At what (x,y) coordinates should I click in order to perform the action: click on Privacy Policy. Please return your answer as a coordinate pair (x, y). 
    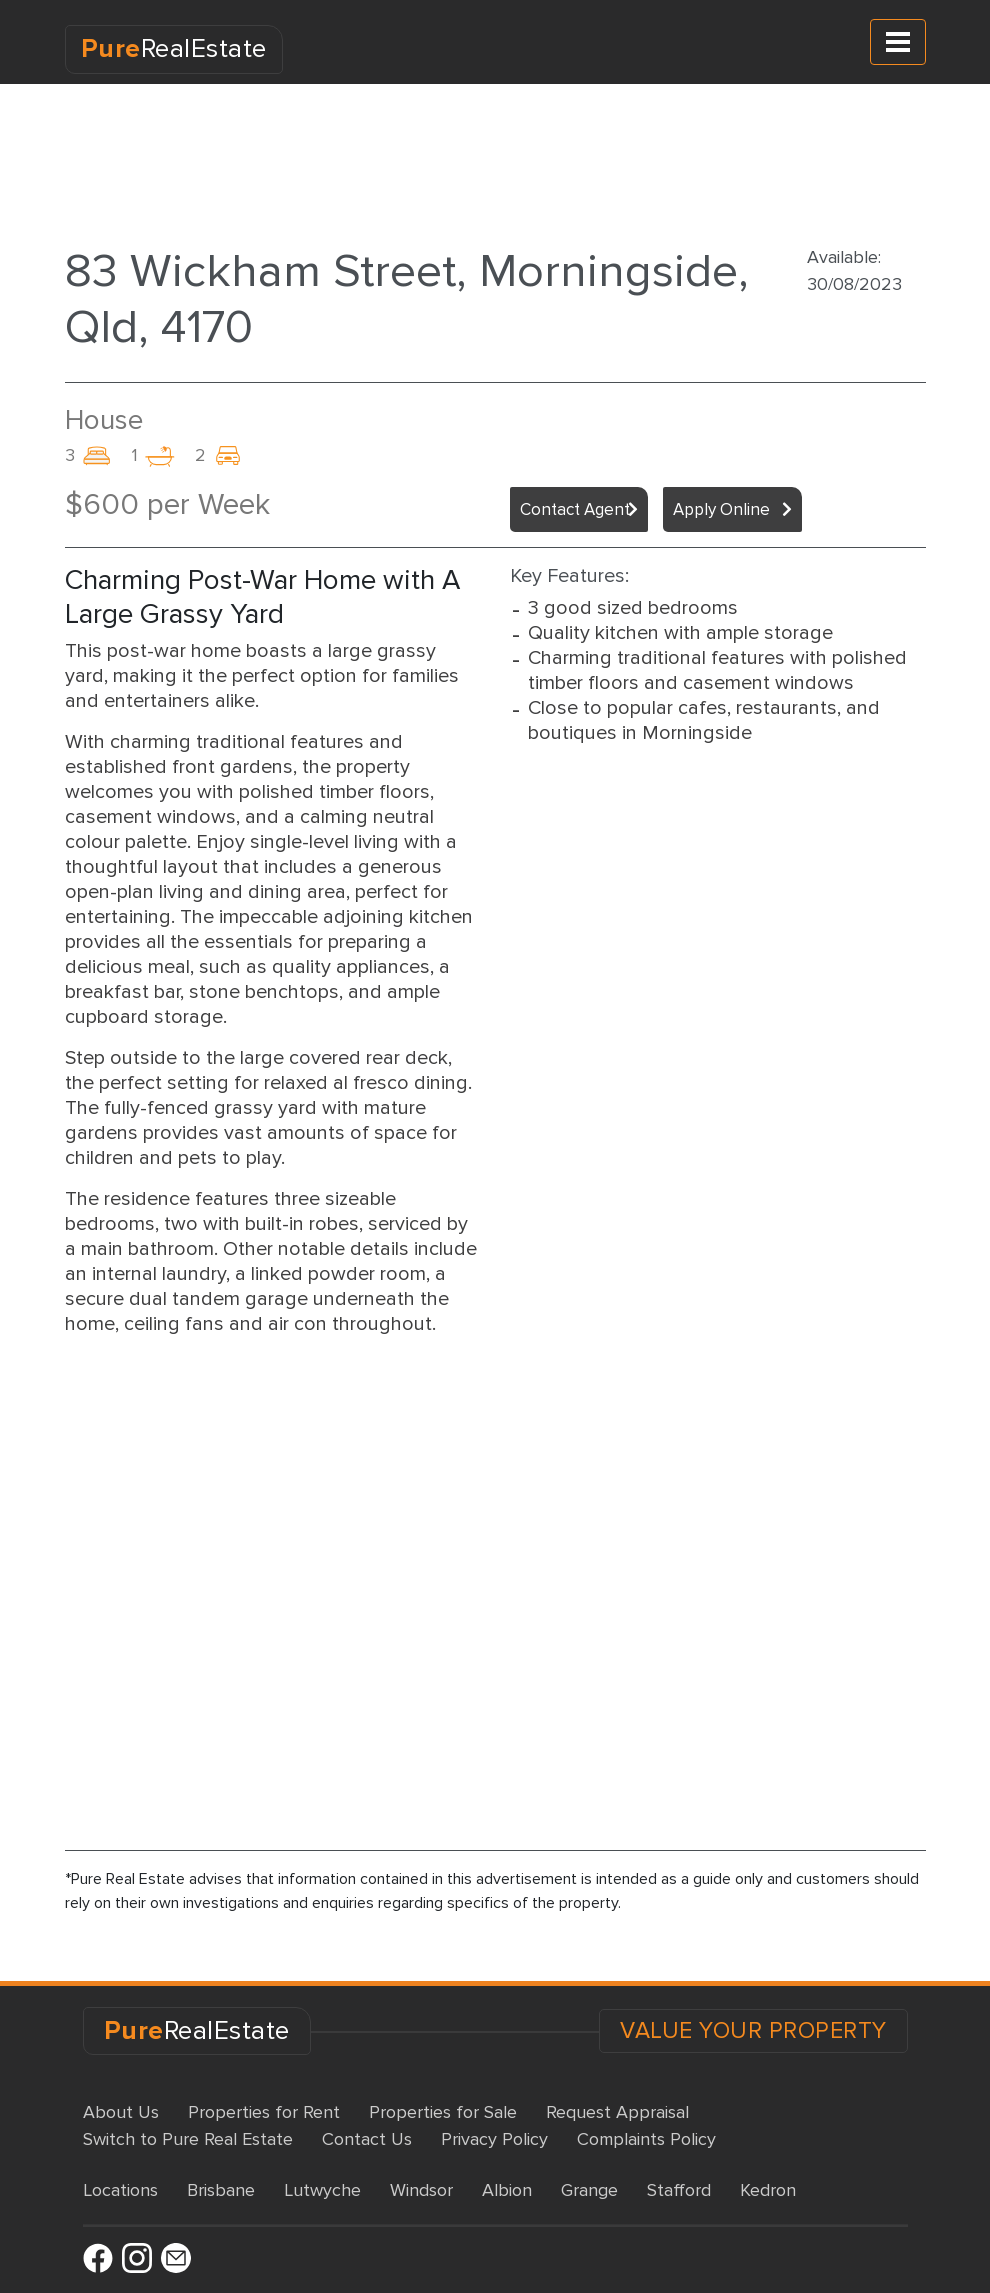
    Looking at the image, I should click on (494, 2139).